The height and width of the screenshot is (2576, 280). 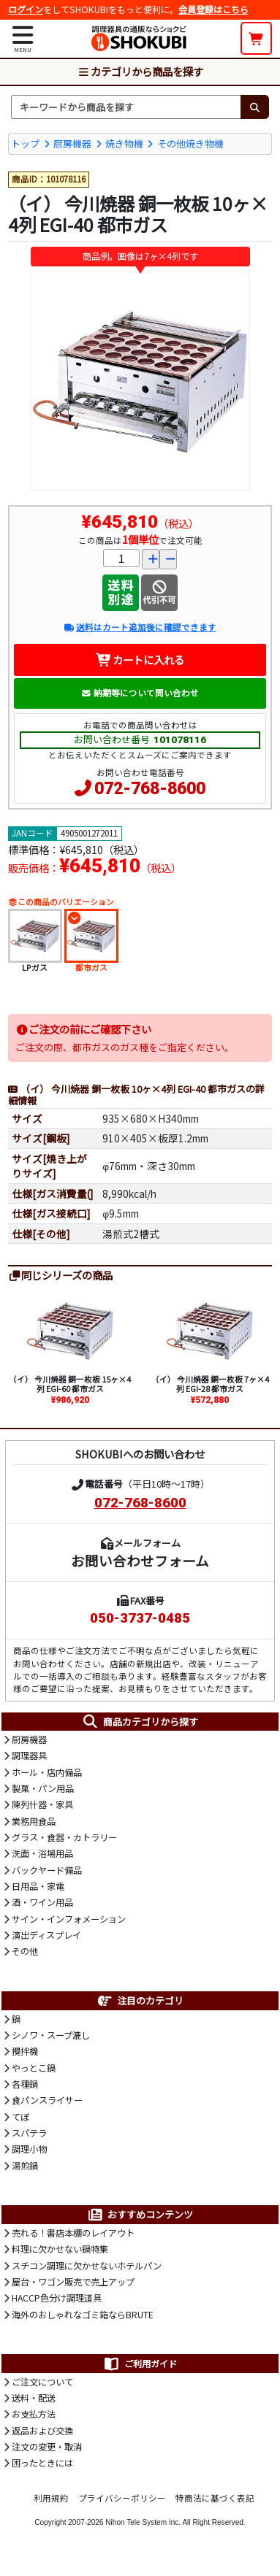 What do you see at coordinates (42, 2462) in the screenshot?
I see `困ったときには` at bounding box center [42, 2462].